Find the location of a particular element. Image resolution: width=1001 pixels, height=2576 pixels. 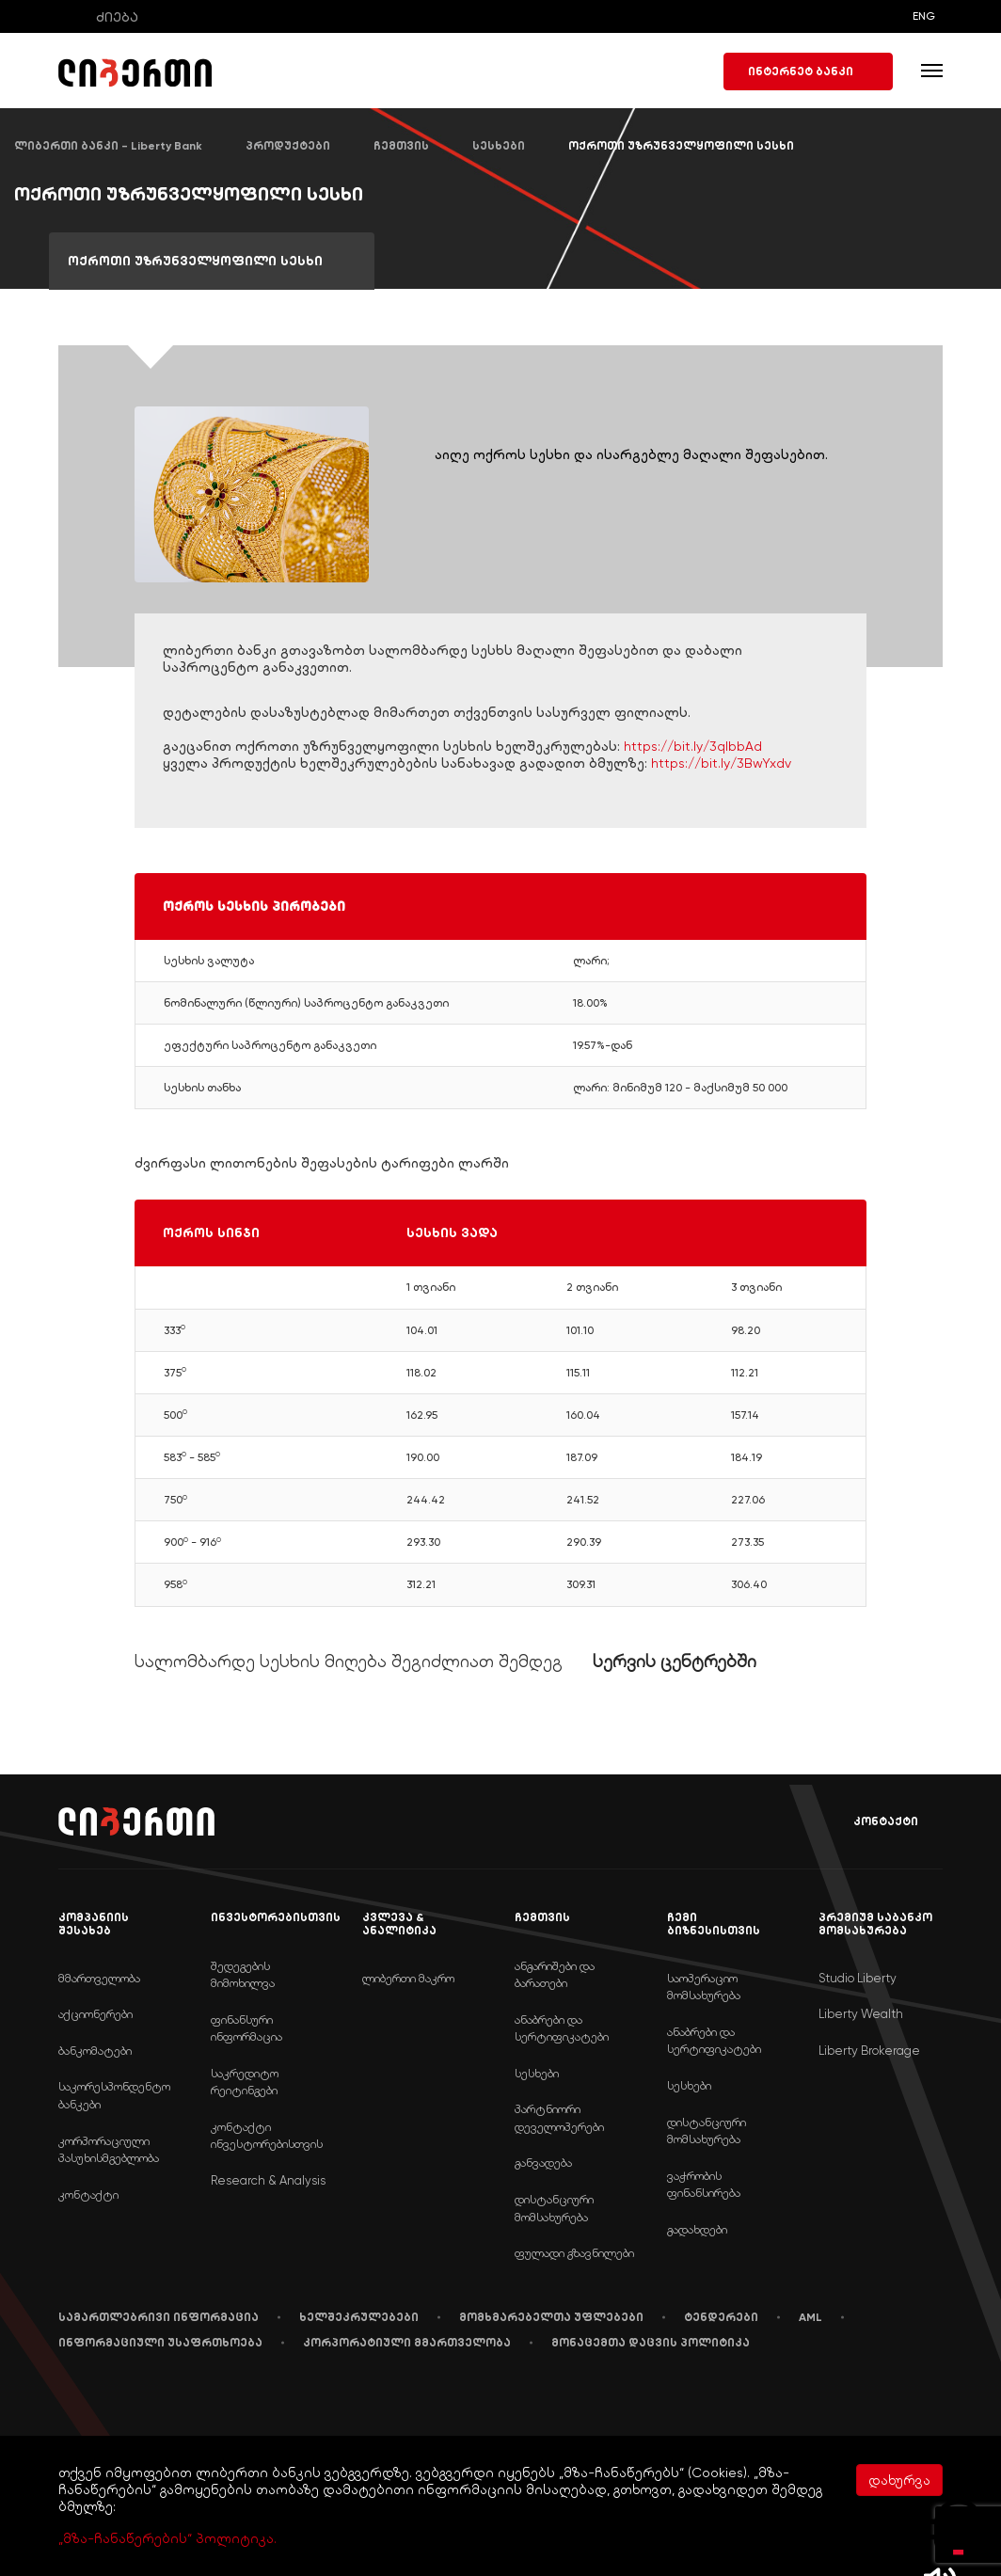

დახურვა is located at coordinates (899, 2480).